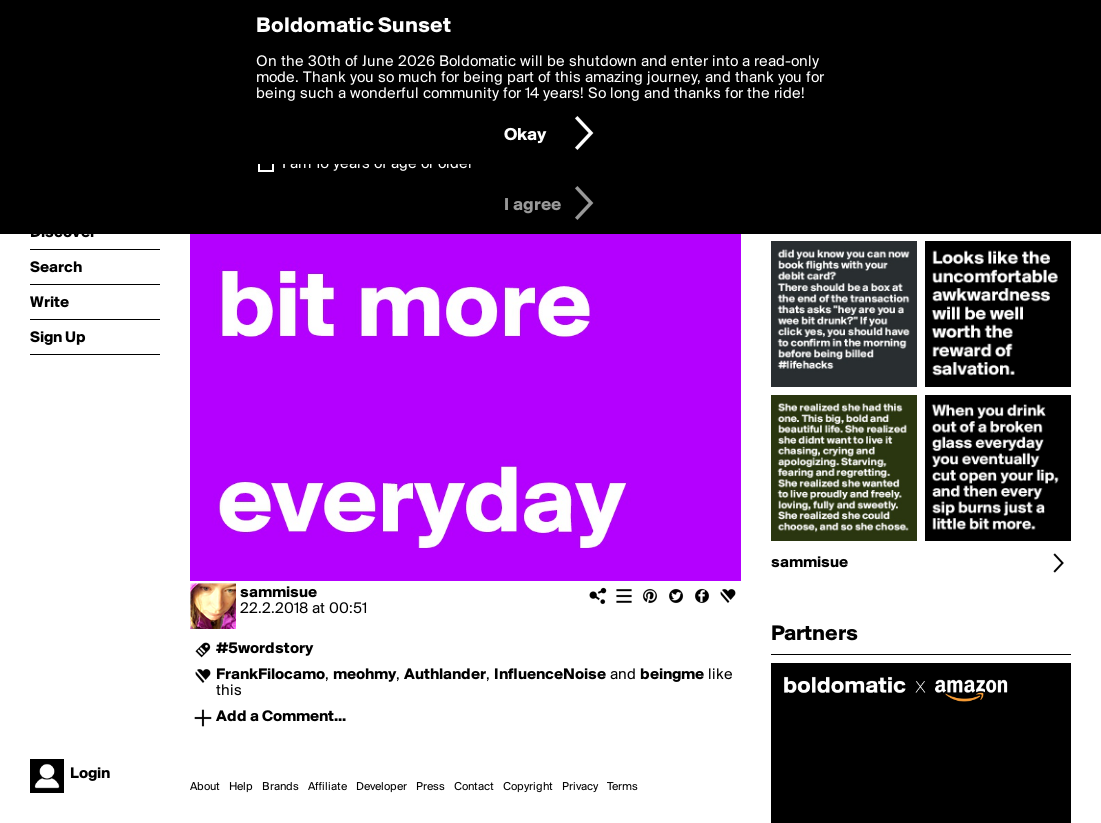 The image size is (1101, 823). Describe the element at coordinates (528, 787) in the screenshot. I see `Copyright` at that location.